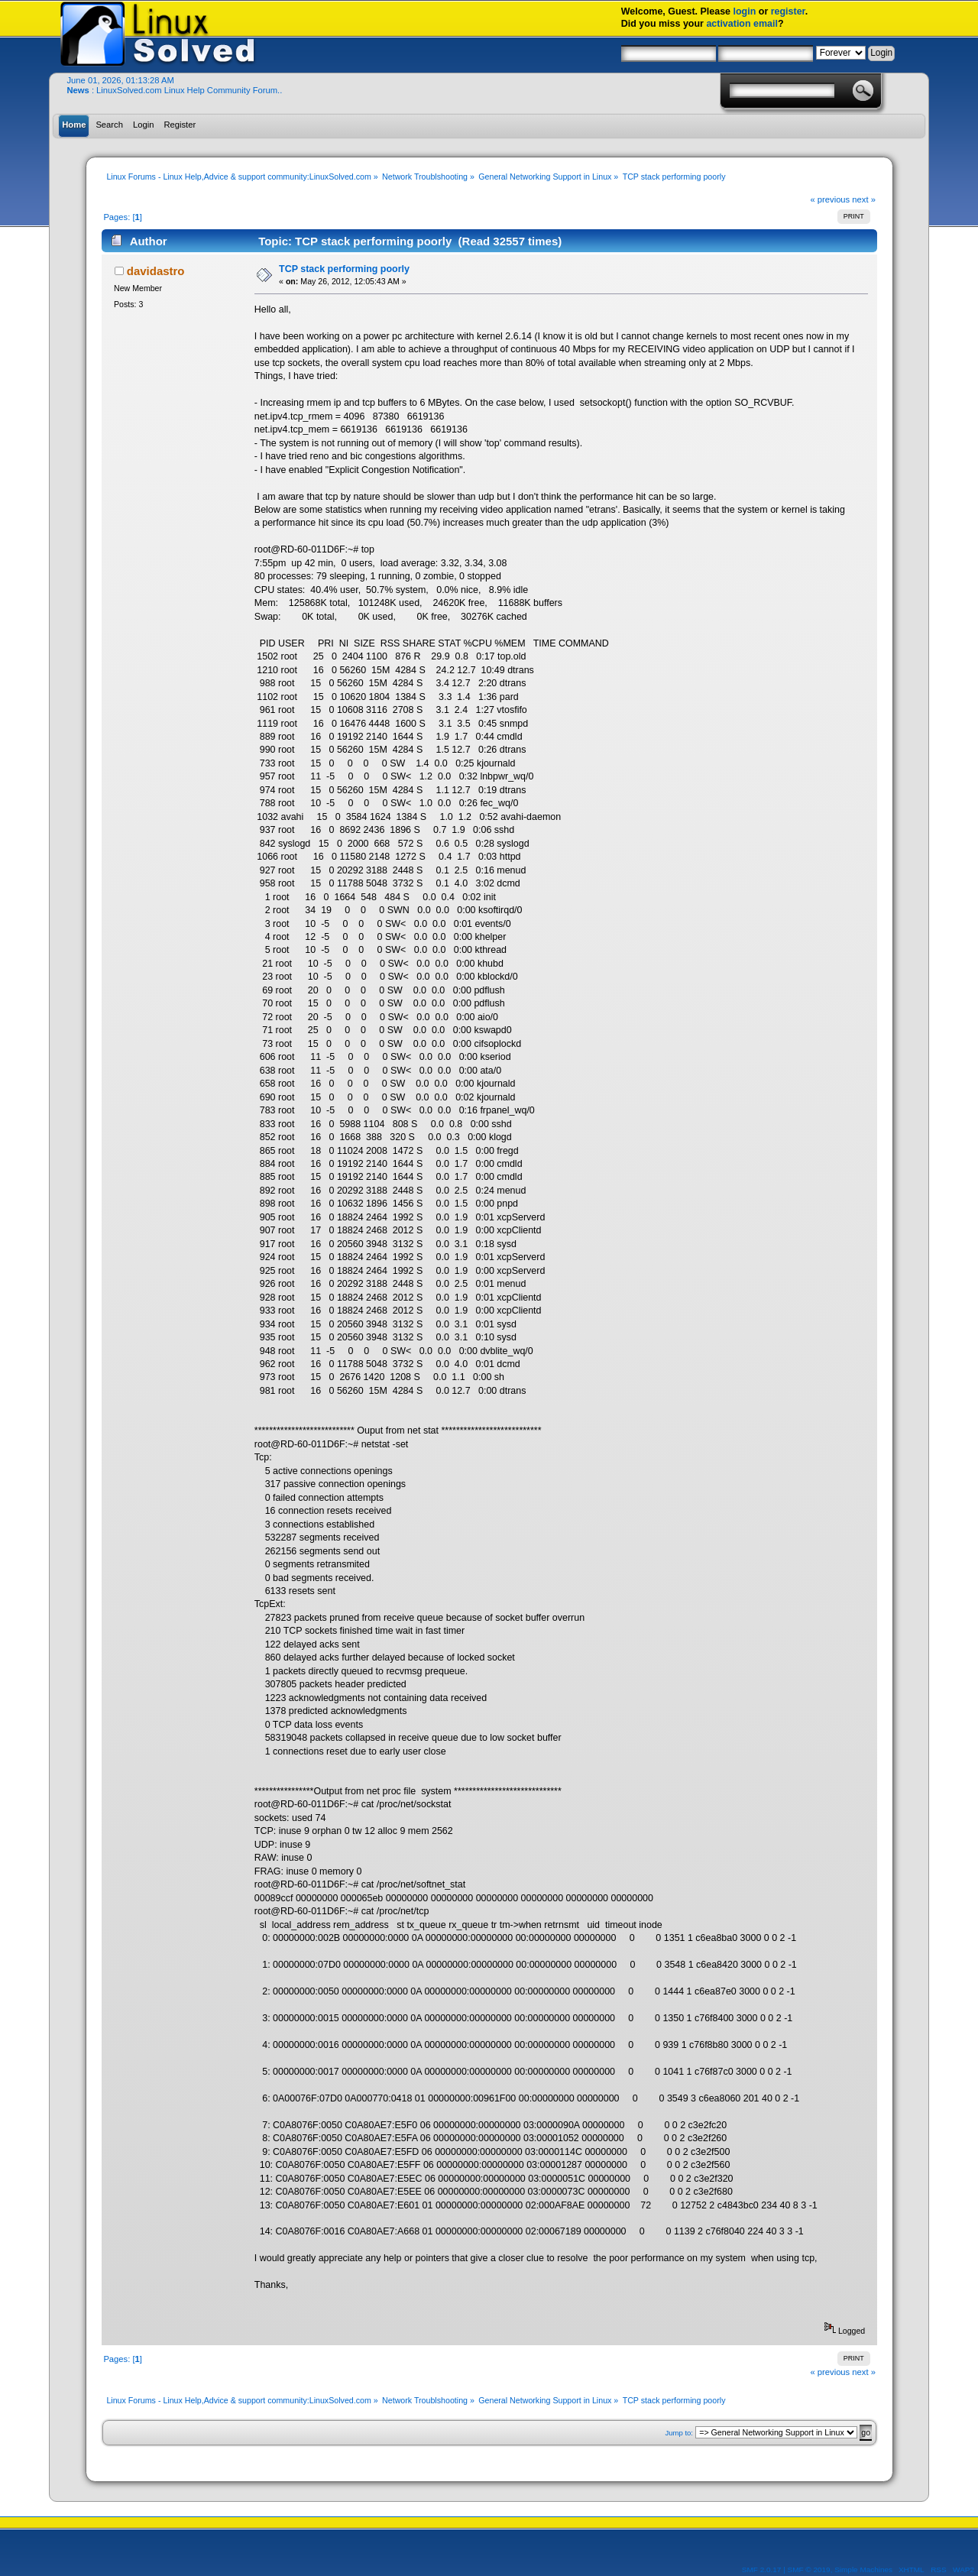 The image size is (978, 2576). What do you see at coordinates (344, 269) in the screenshot?
I see `TCP stack performing poorly` at bounding box center [344, 269].